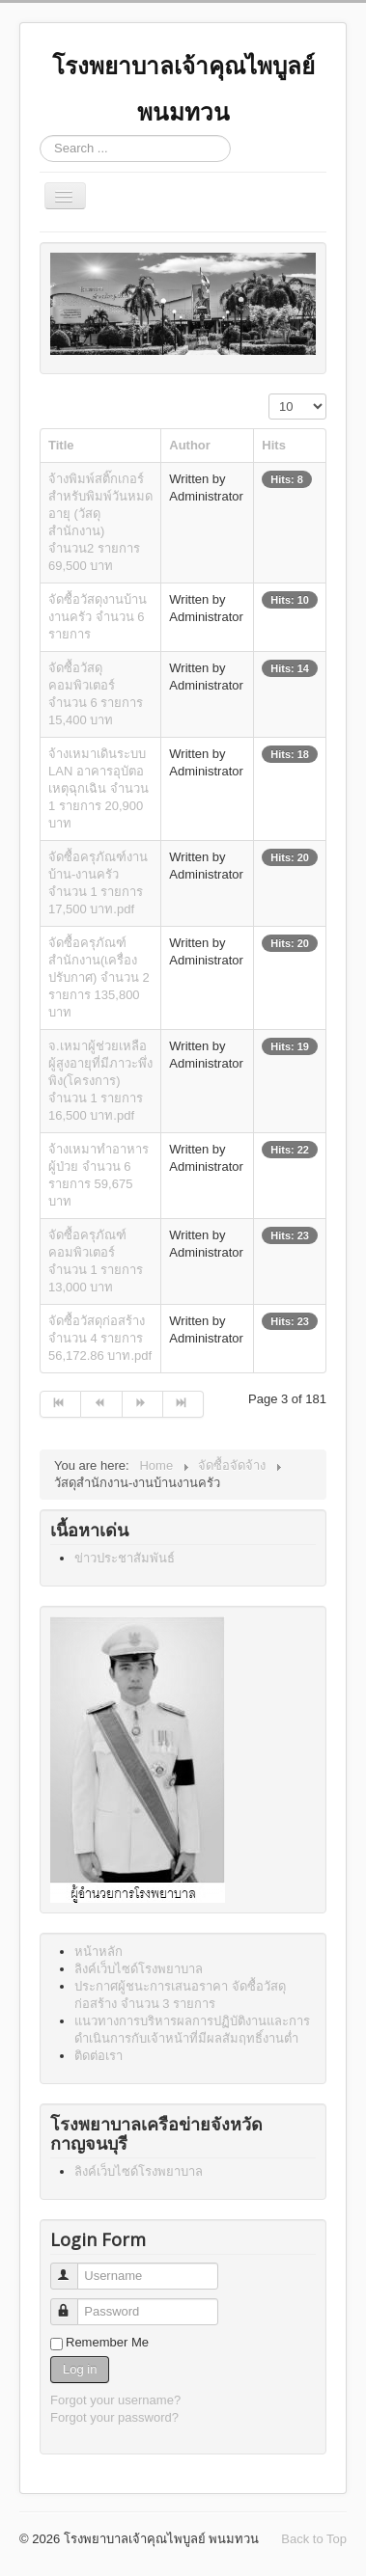  What do you see at coordinates (268, 393) in the screenshot?
I see `Display #` at bounding box center [268, 393].